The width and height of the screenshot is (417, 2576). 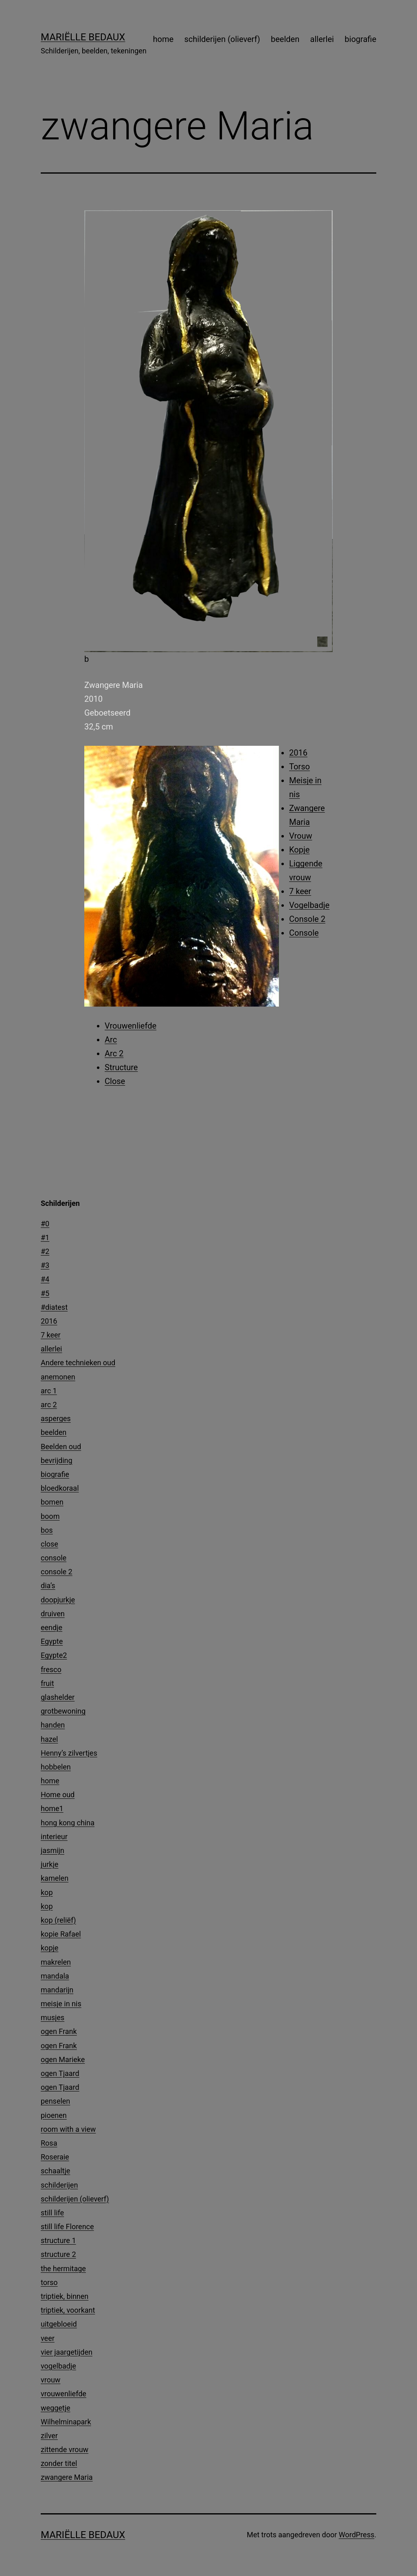 What do you see at coordinates (68, 2310) in the screenshot?
I see `triptiek, voorkant` at bounding box center [68, 2310].